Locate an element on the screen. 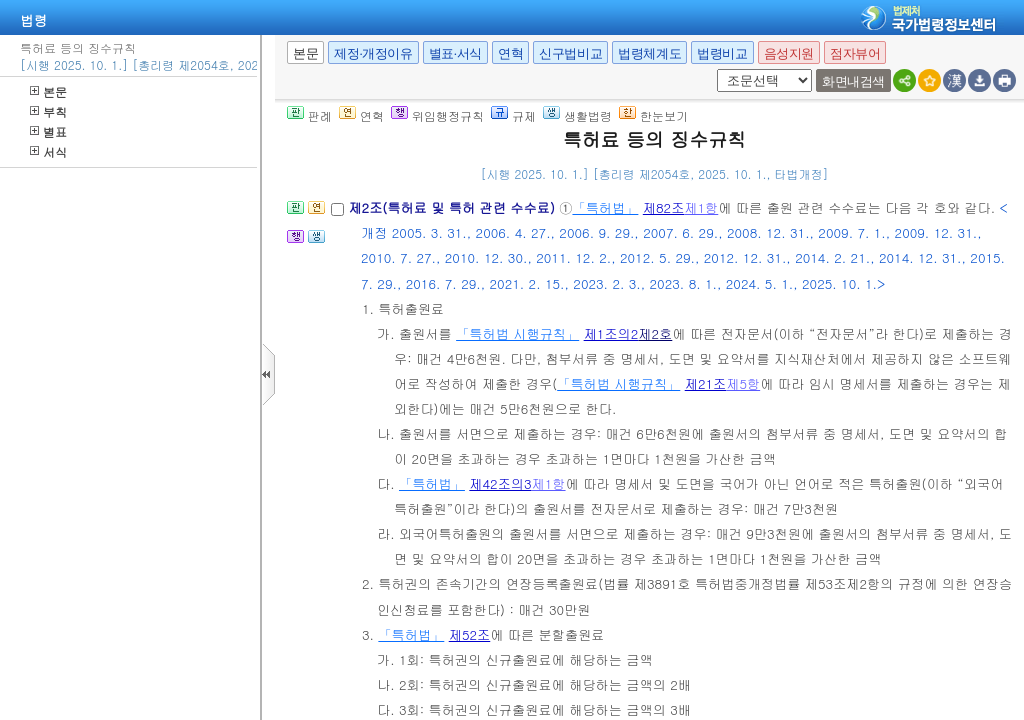 The height and width of the screenshot is (720, 1024). 제2호 is located at coordinates (655, 333).